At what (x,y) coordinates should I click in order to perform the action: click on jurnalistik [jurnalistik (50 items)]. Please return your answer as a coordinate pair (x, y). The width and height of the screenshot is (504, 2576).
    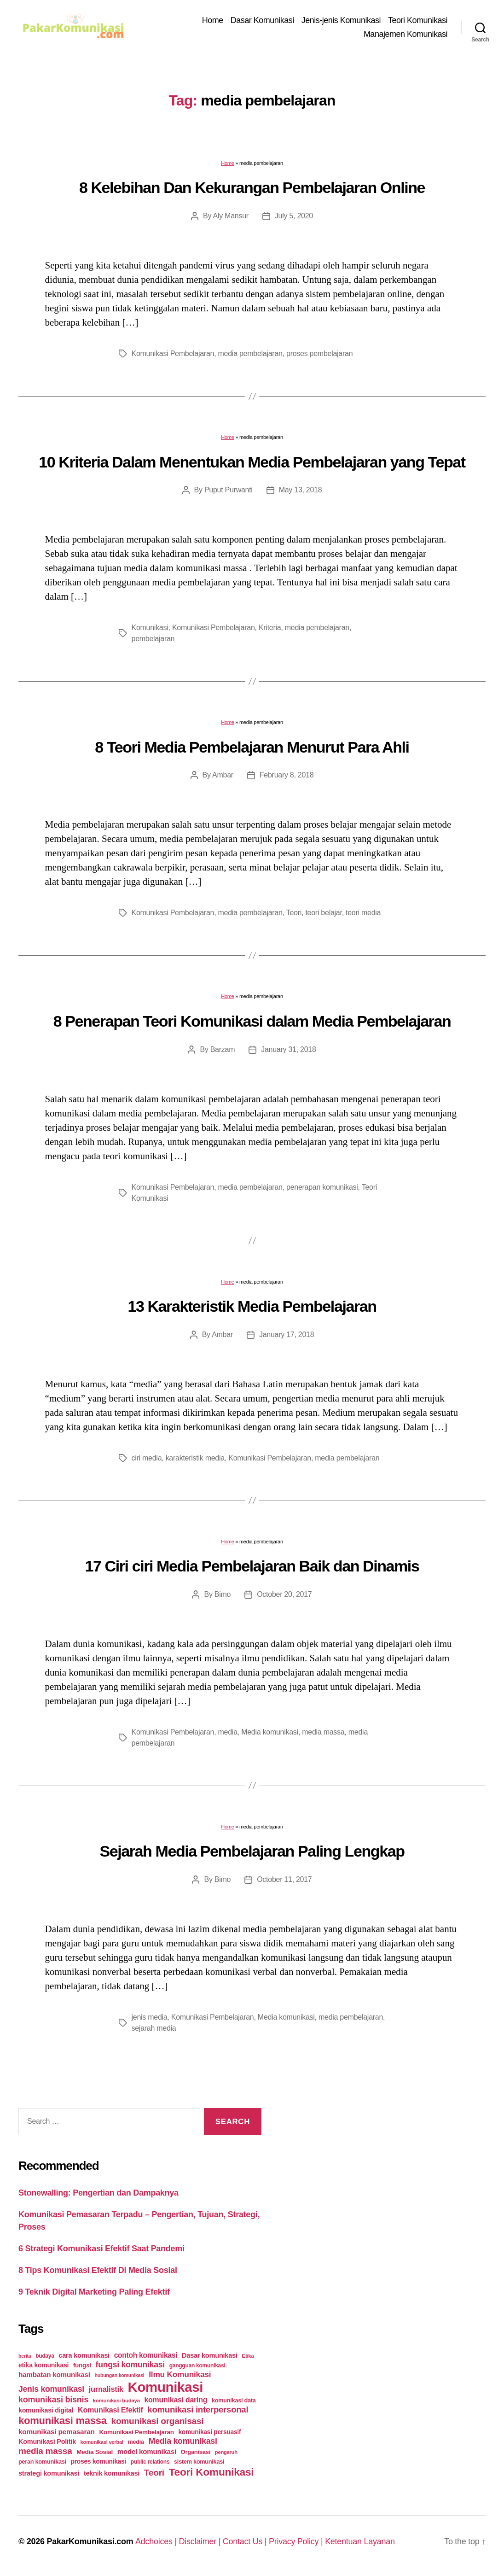
    Looking at the image, I should click on (106, 2389).